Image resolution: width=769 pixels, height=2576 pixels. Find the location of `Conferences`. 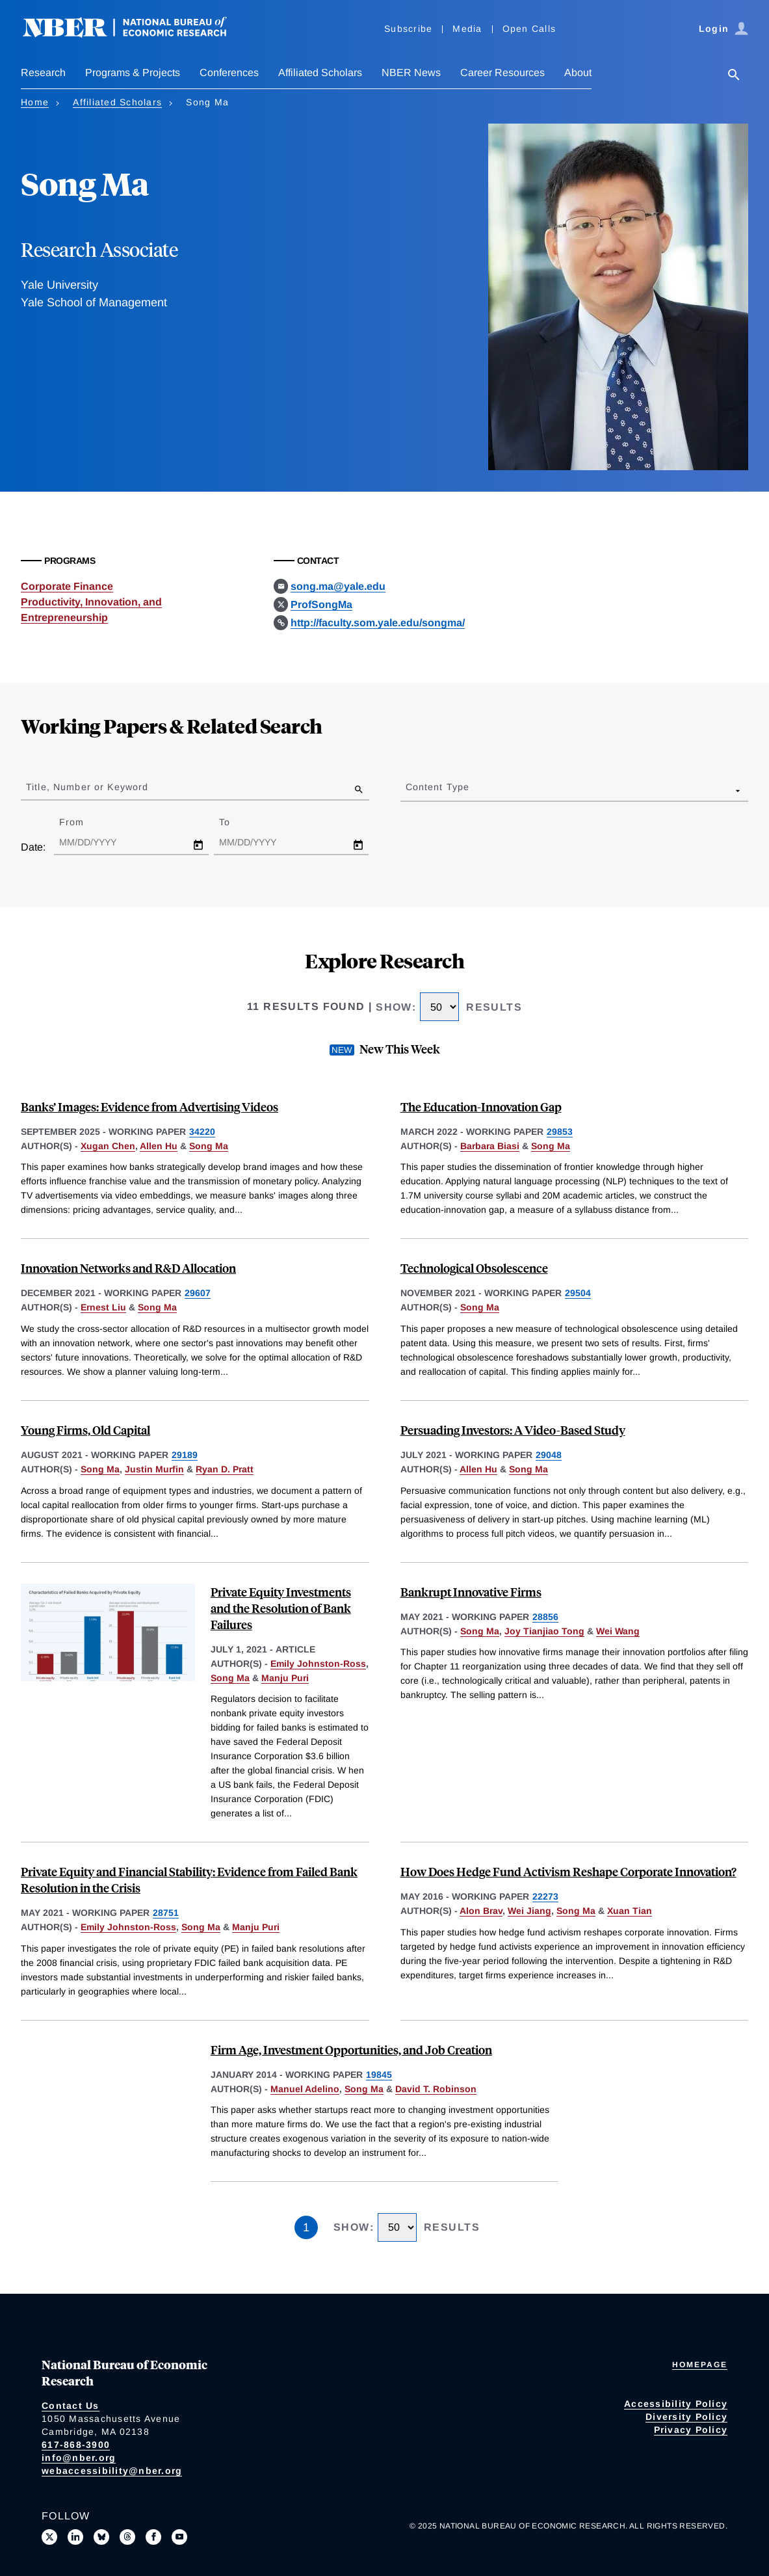

Conferences is located at coordinates (229, 72).